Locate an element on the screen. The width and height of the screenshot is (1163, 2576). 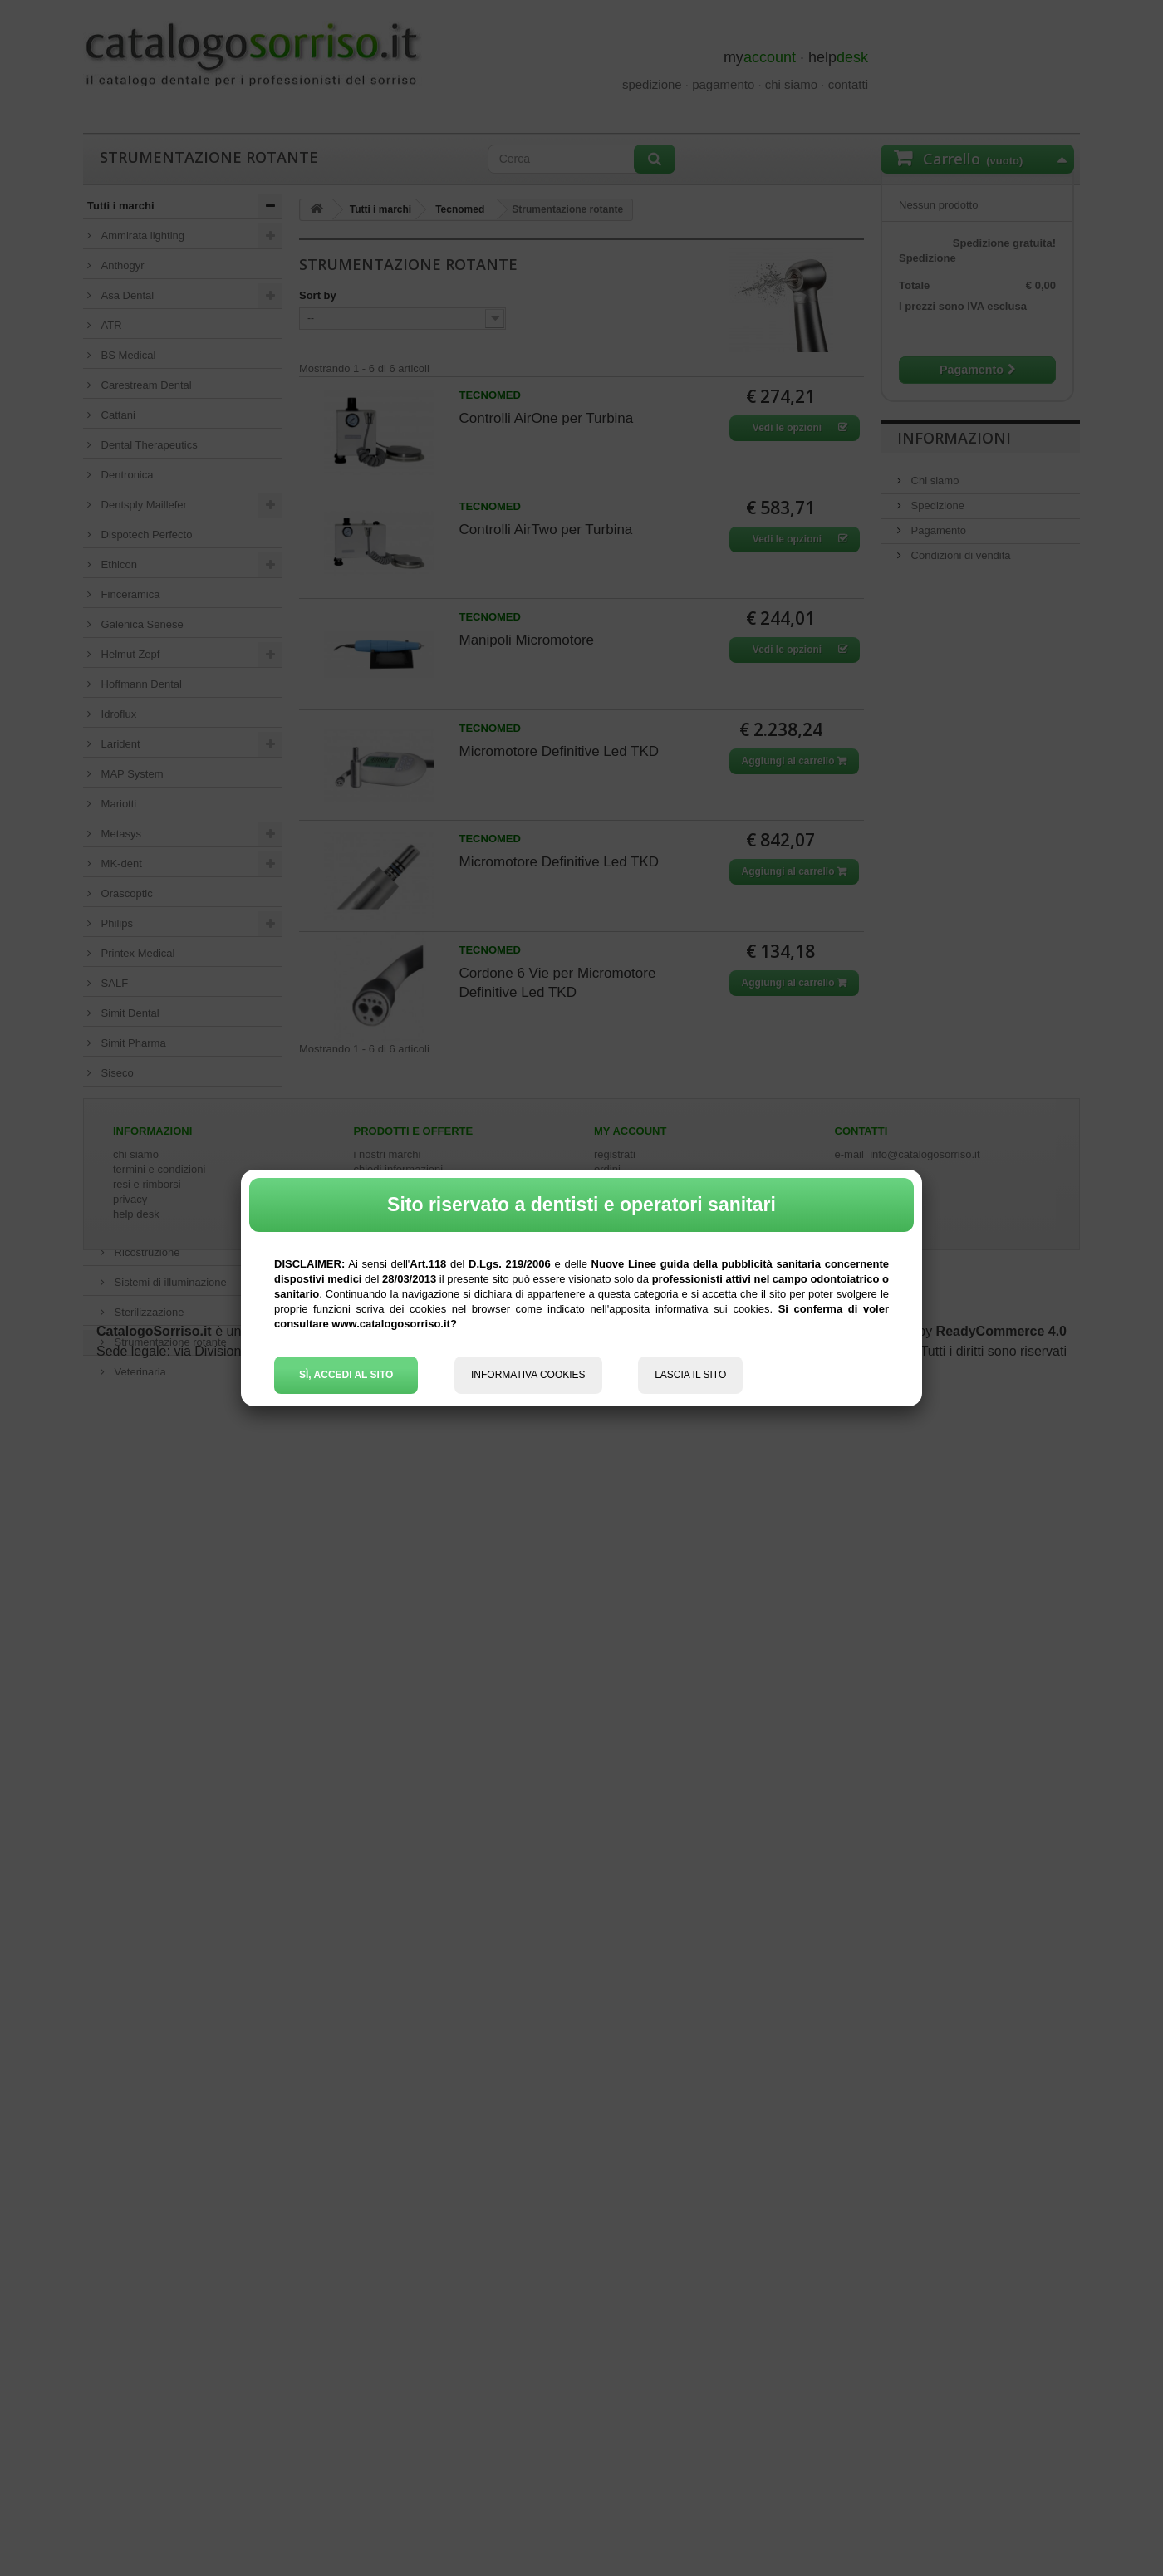
INFORMATIVA COOKIES is located at coordinates (528, 1375).